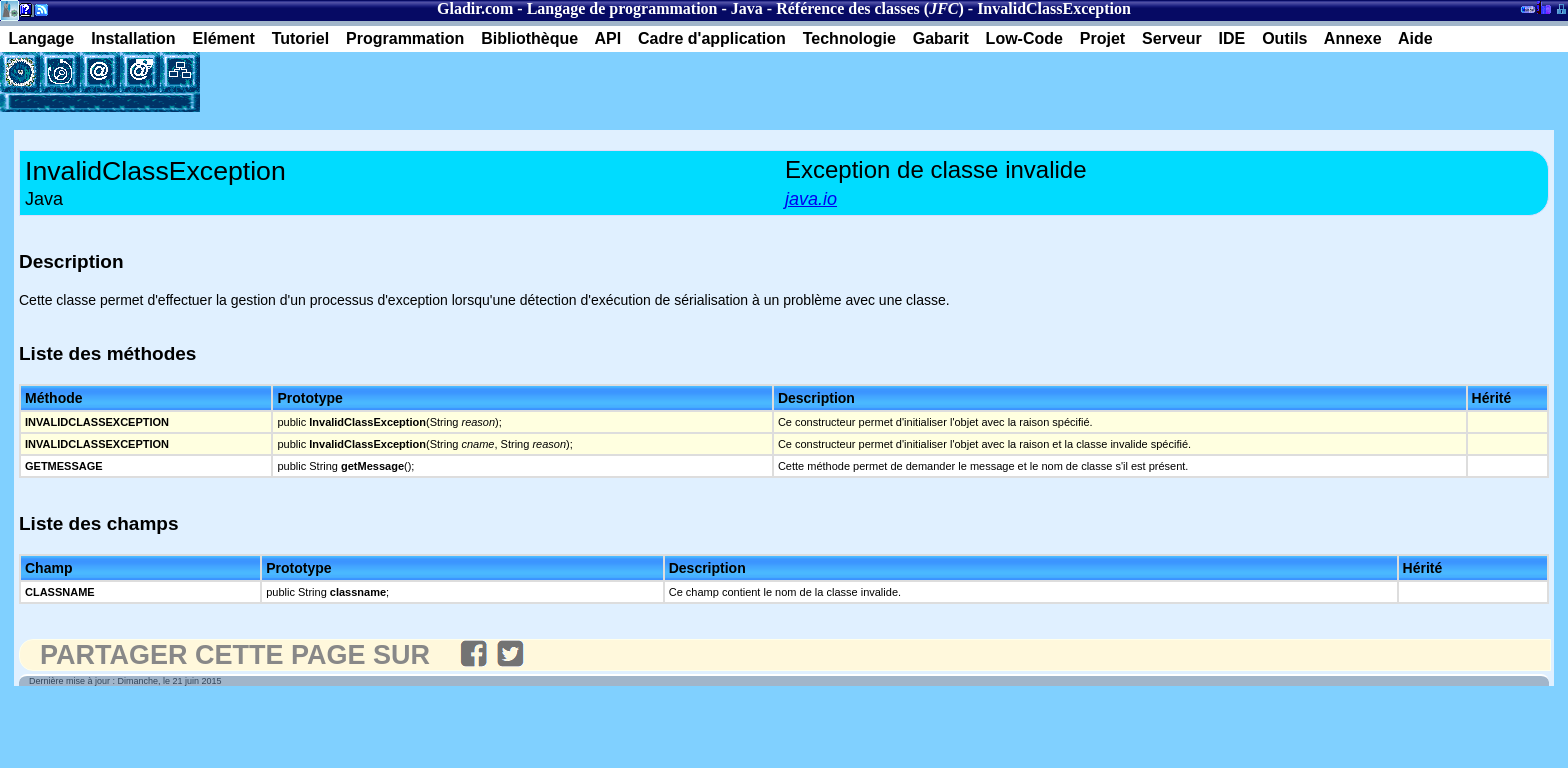  What do you see at coordinates (747, 8) in the screenshot?
I see `Java` at bounding box center [747, 8].